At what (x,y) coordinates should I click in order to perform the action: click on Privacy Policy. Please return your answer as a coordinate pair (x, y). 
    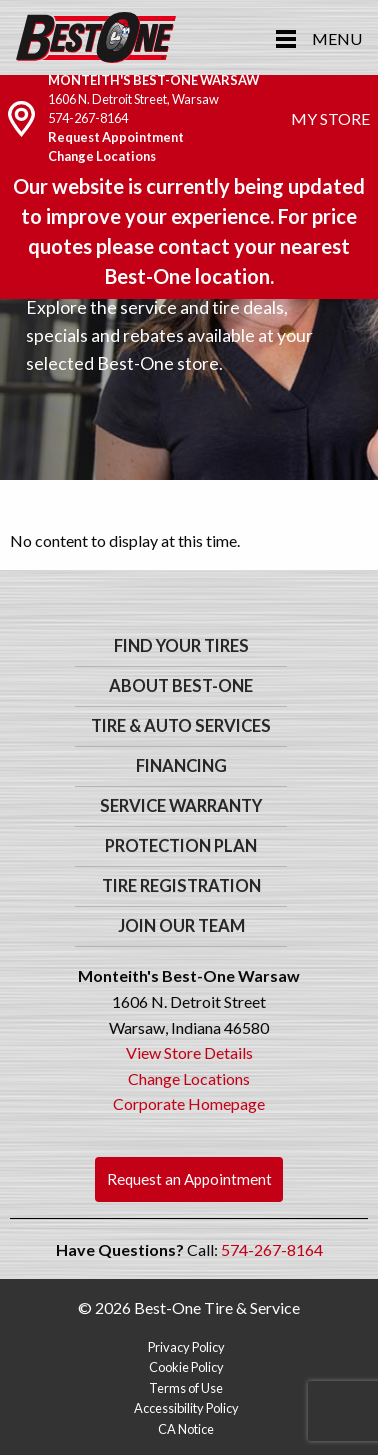
    Looking at the image, I should click on (186, 1347).